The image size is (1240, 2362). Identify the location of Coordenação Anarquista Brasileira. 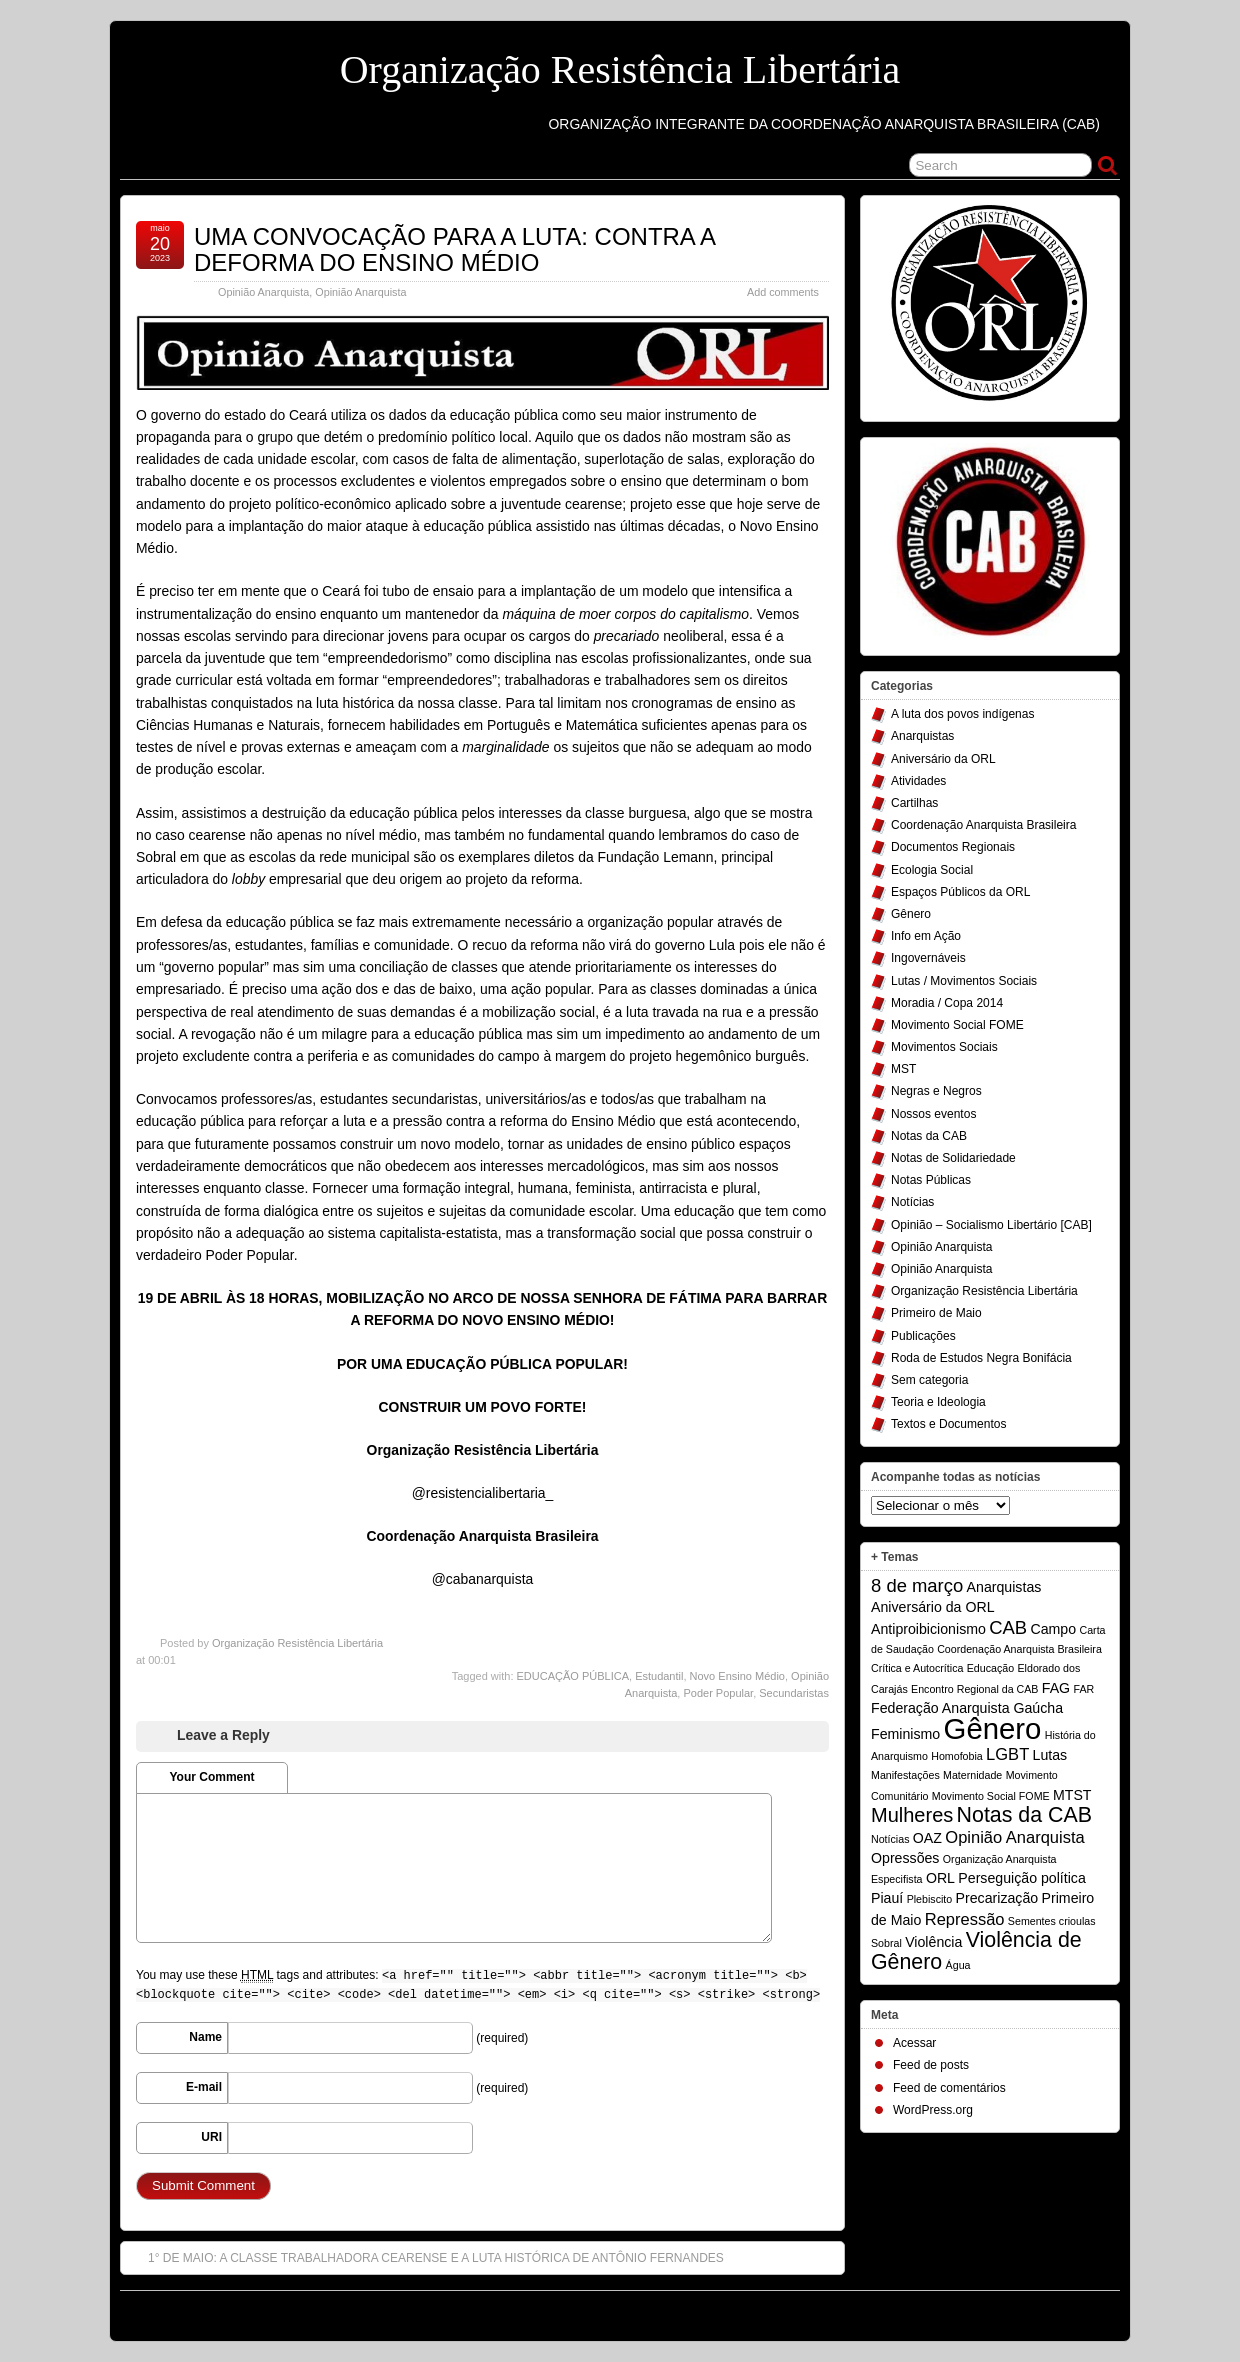
(983, 825).